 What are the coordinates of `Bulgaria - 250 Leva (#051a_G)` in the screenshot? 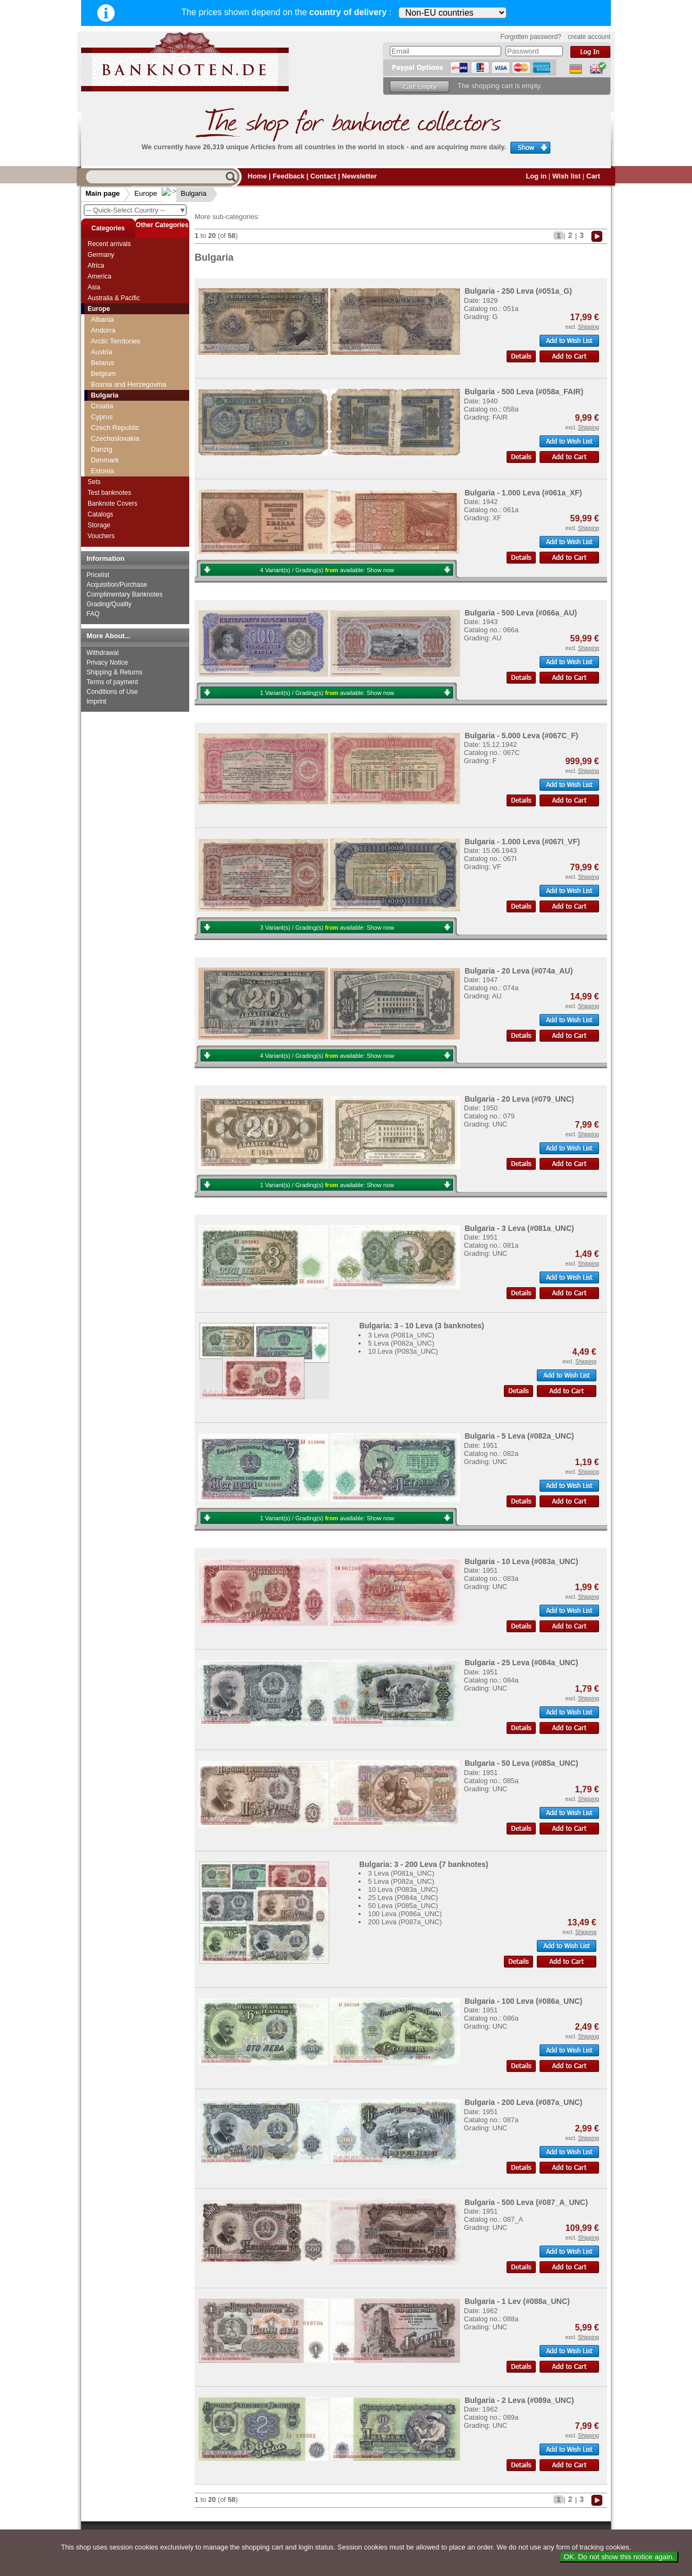 It's located at (517, 291).